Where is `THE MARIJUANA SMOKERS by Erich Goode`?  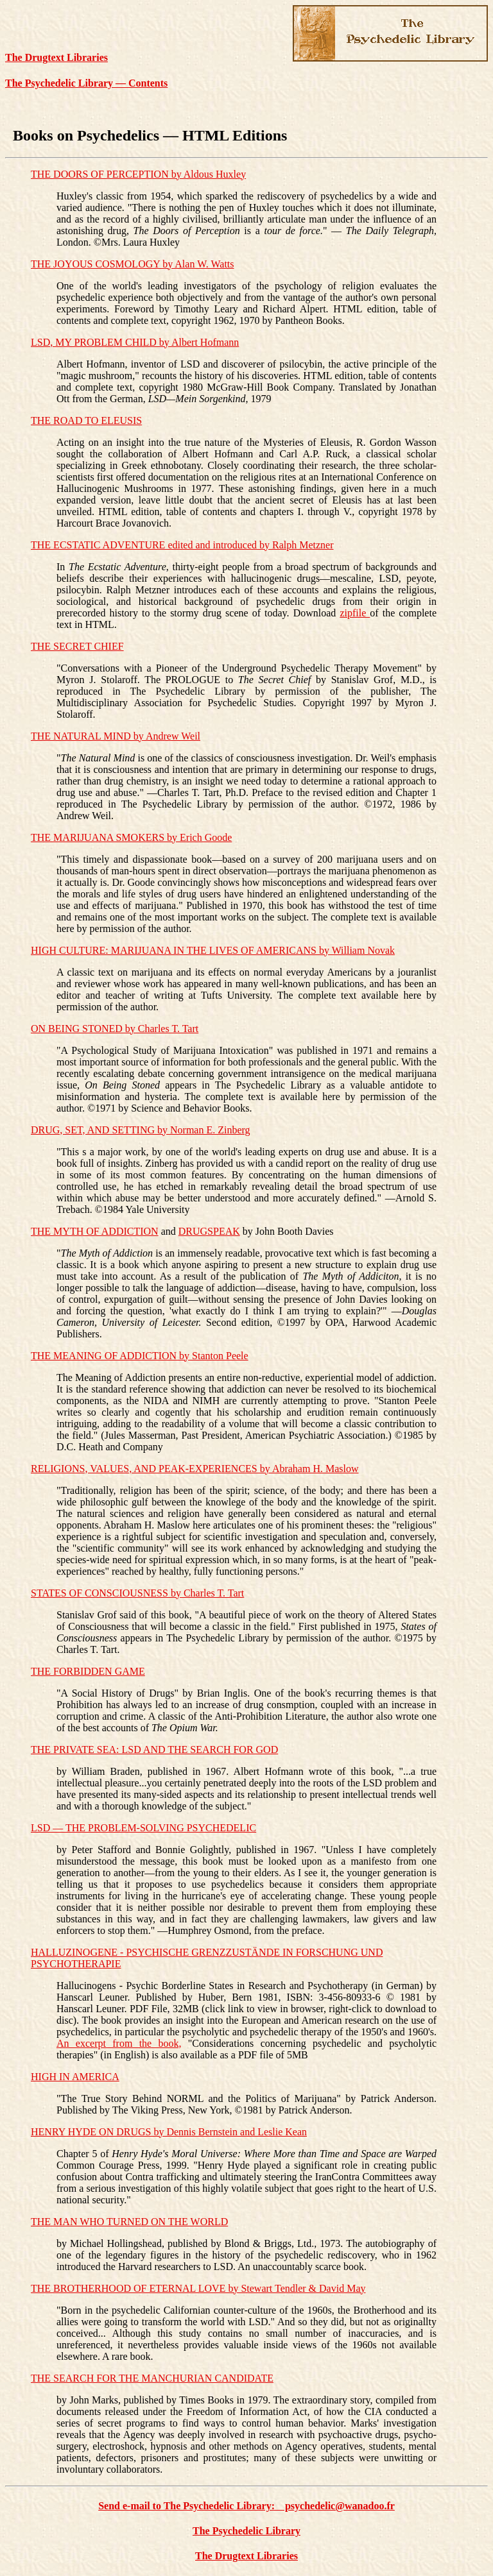
THE MARIJUANA SMOKERS by Erich Goode is located at coordinates (131, 837).